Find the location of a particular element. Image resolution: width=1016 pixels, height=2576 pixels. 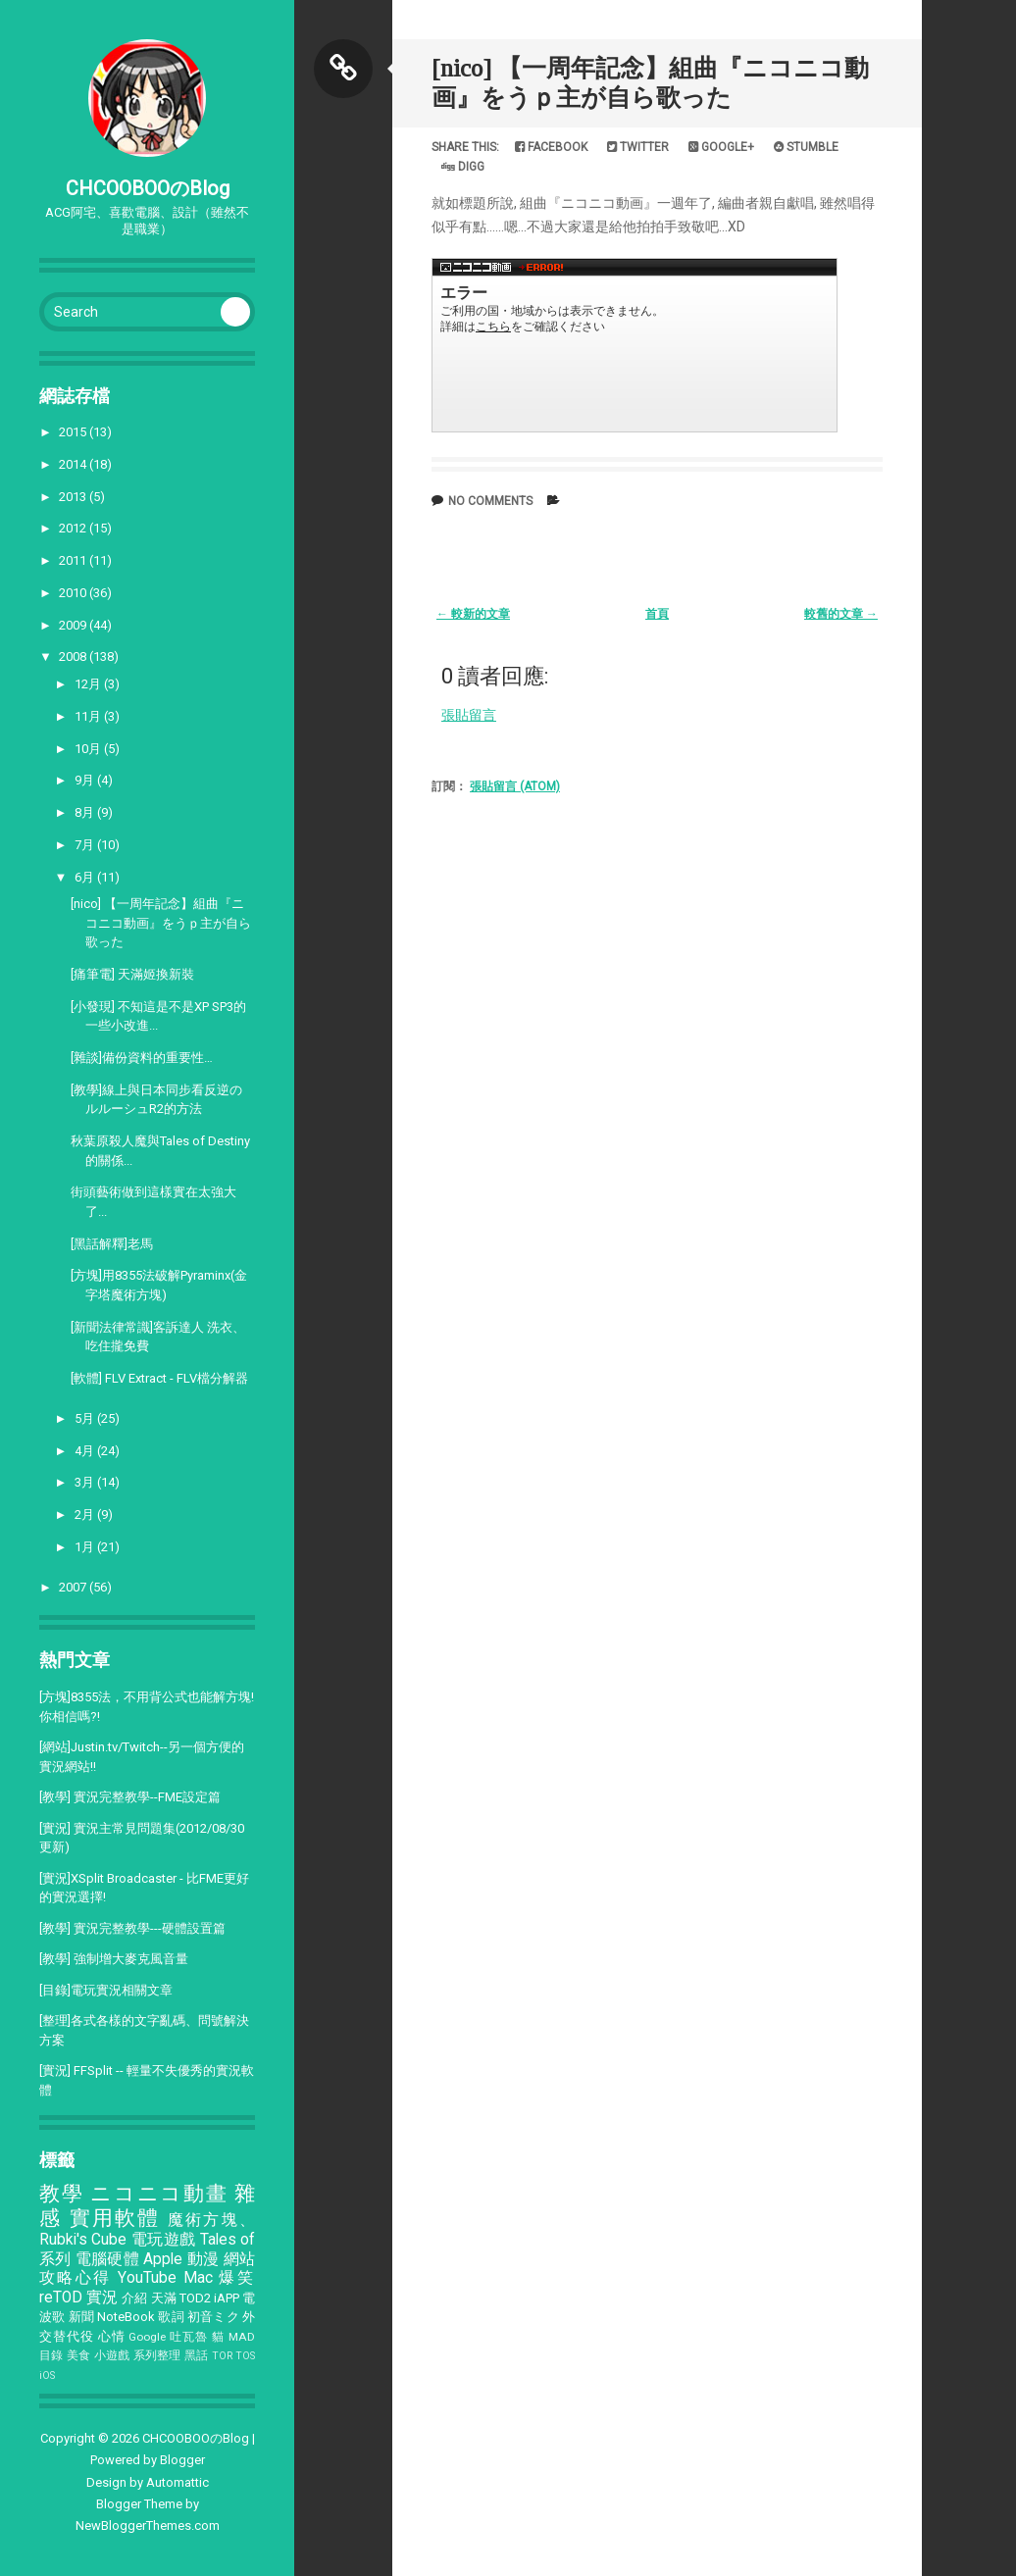

NoteBook is located at coordinates (126, 2316).